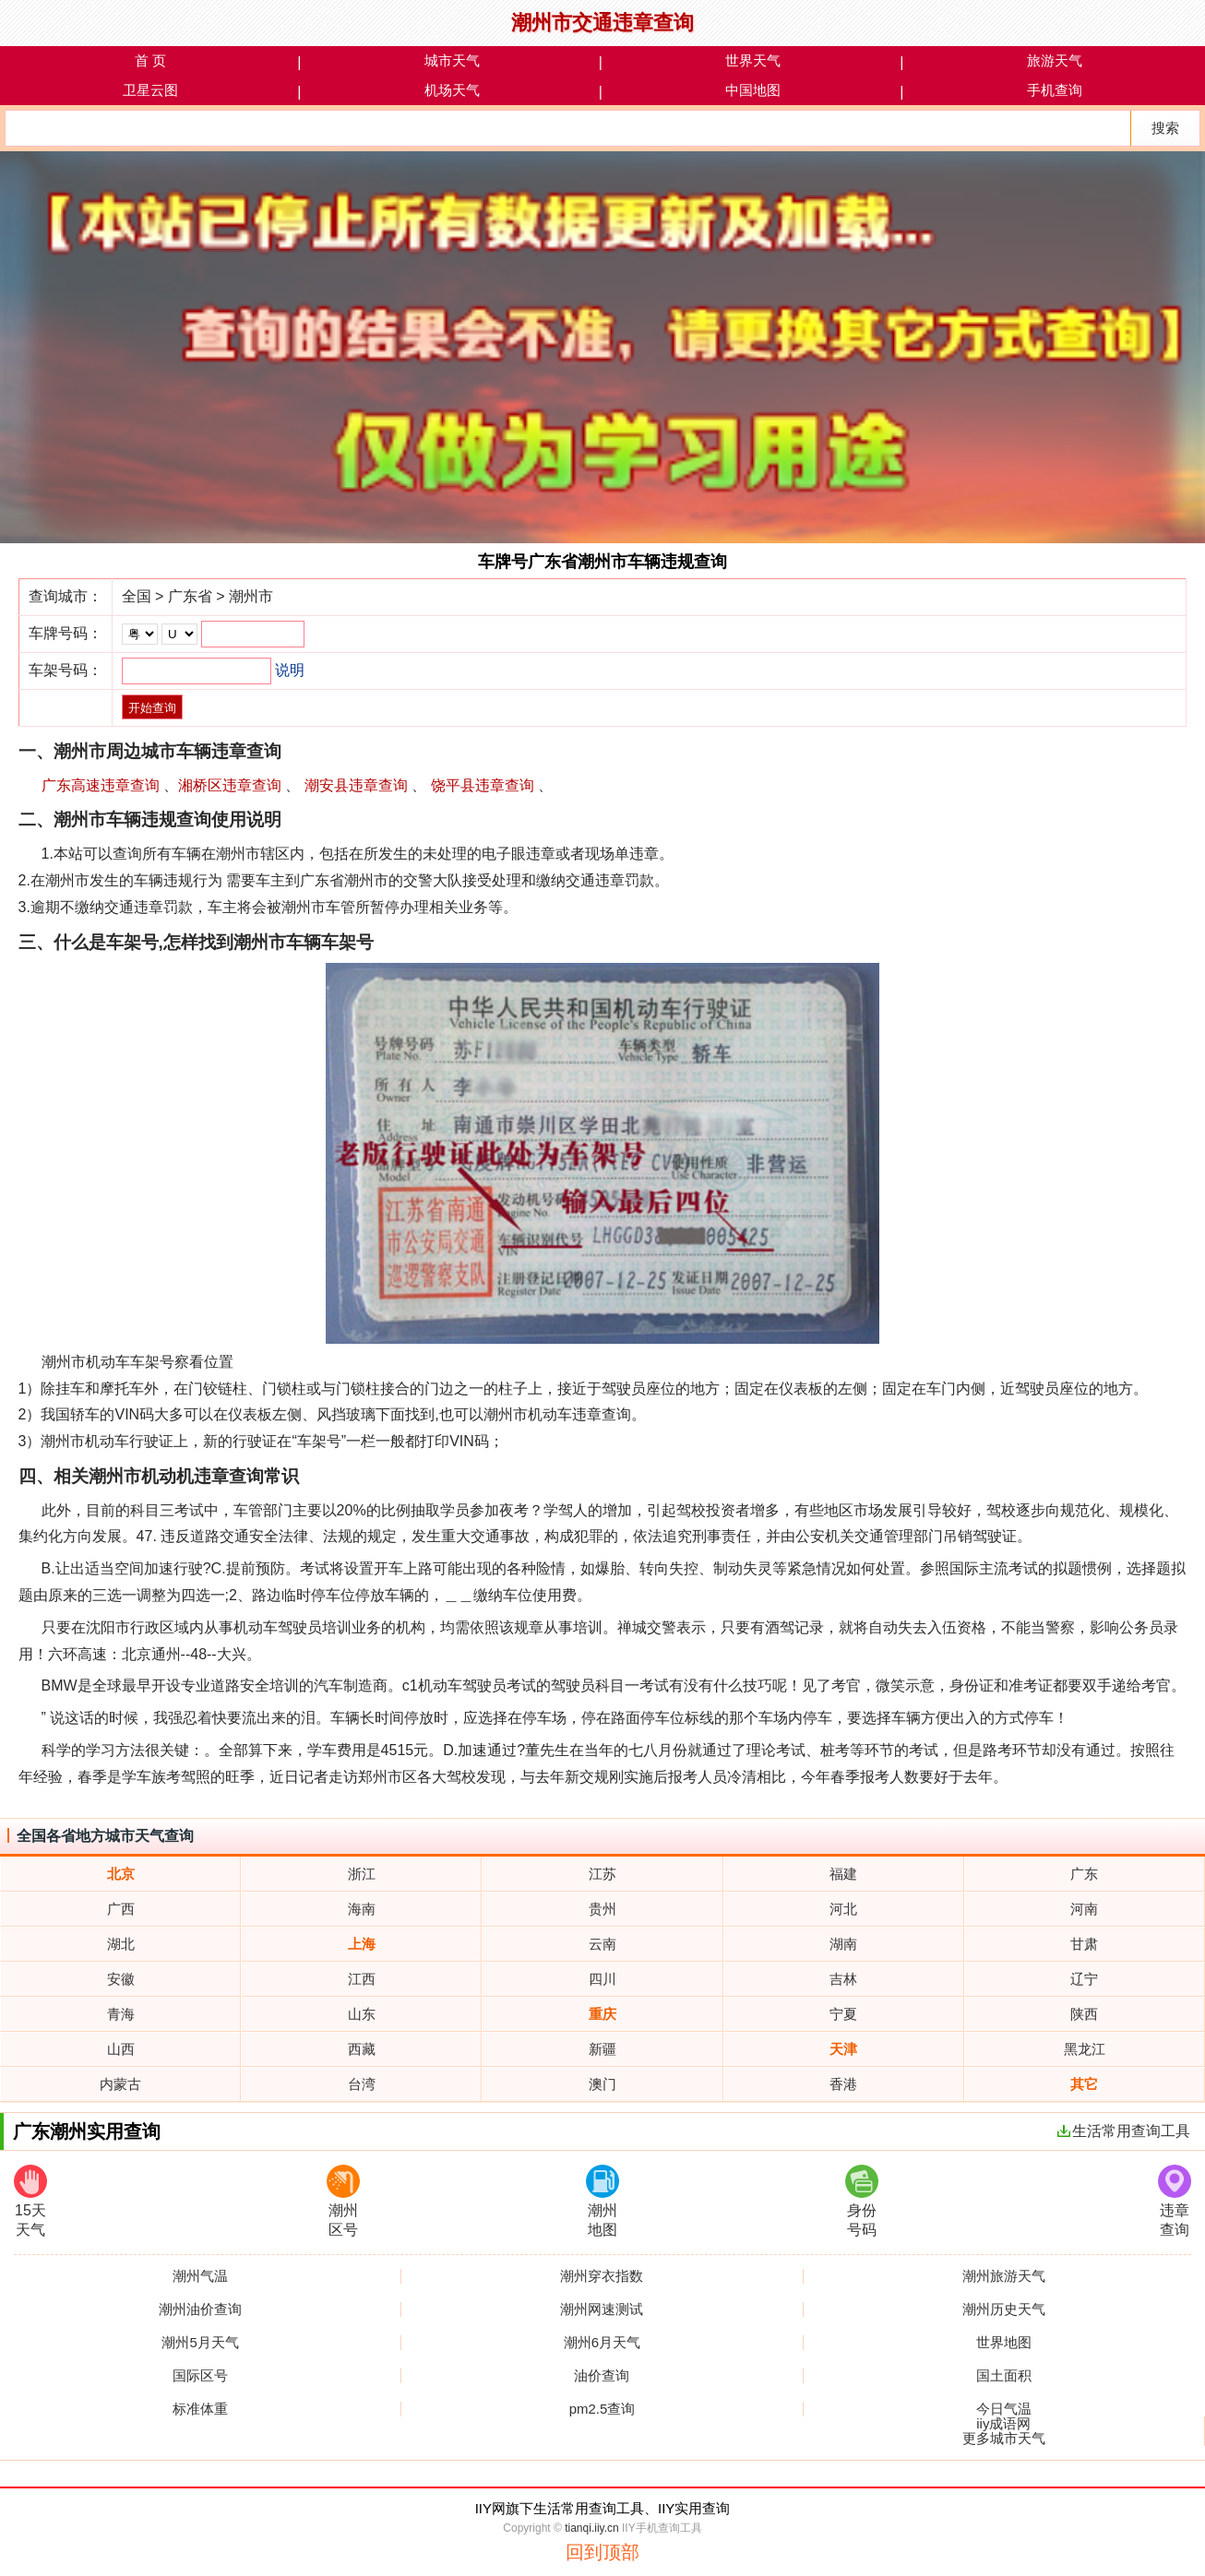 This screenshot has height=2576, width=1205. Describe the element at coordinates (200, 2375) in the screenshot. I see `国际区号` at that location.